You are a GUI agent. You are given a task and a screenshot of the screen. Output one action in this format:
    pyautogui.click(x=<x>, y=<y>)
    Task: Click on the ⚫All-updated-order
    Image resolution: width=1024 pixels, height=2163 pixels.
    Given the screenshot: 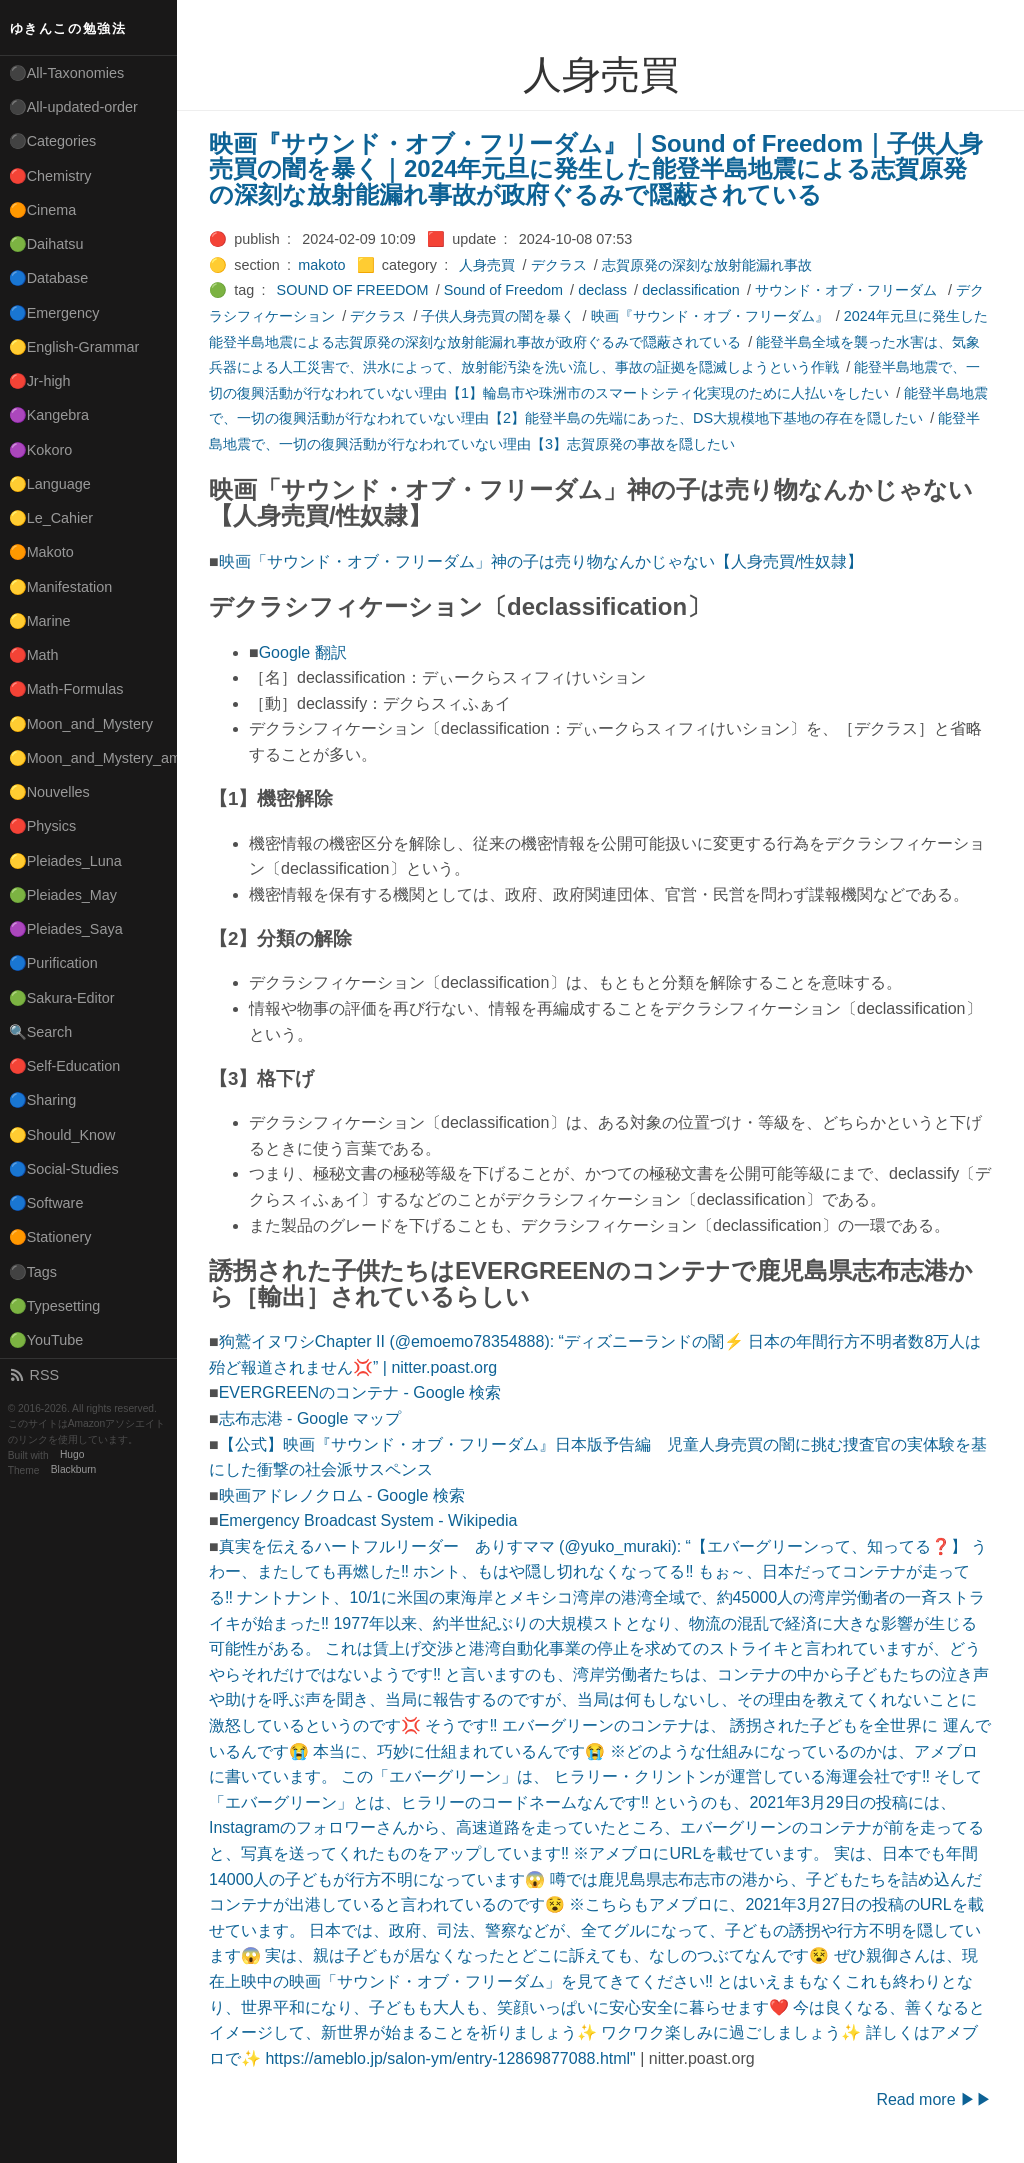 What is the action you would take?
    pyautogui.click(x=73, y=107)
    